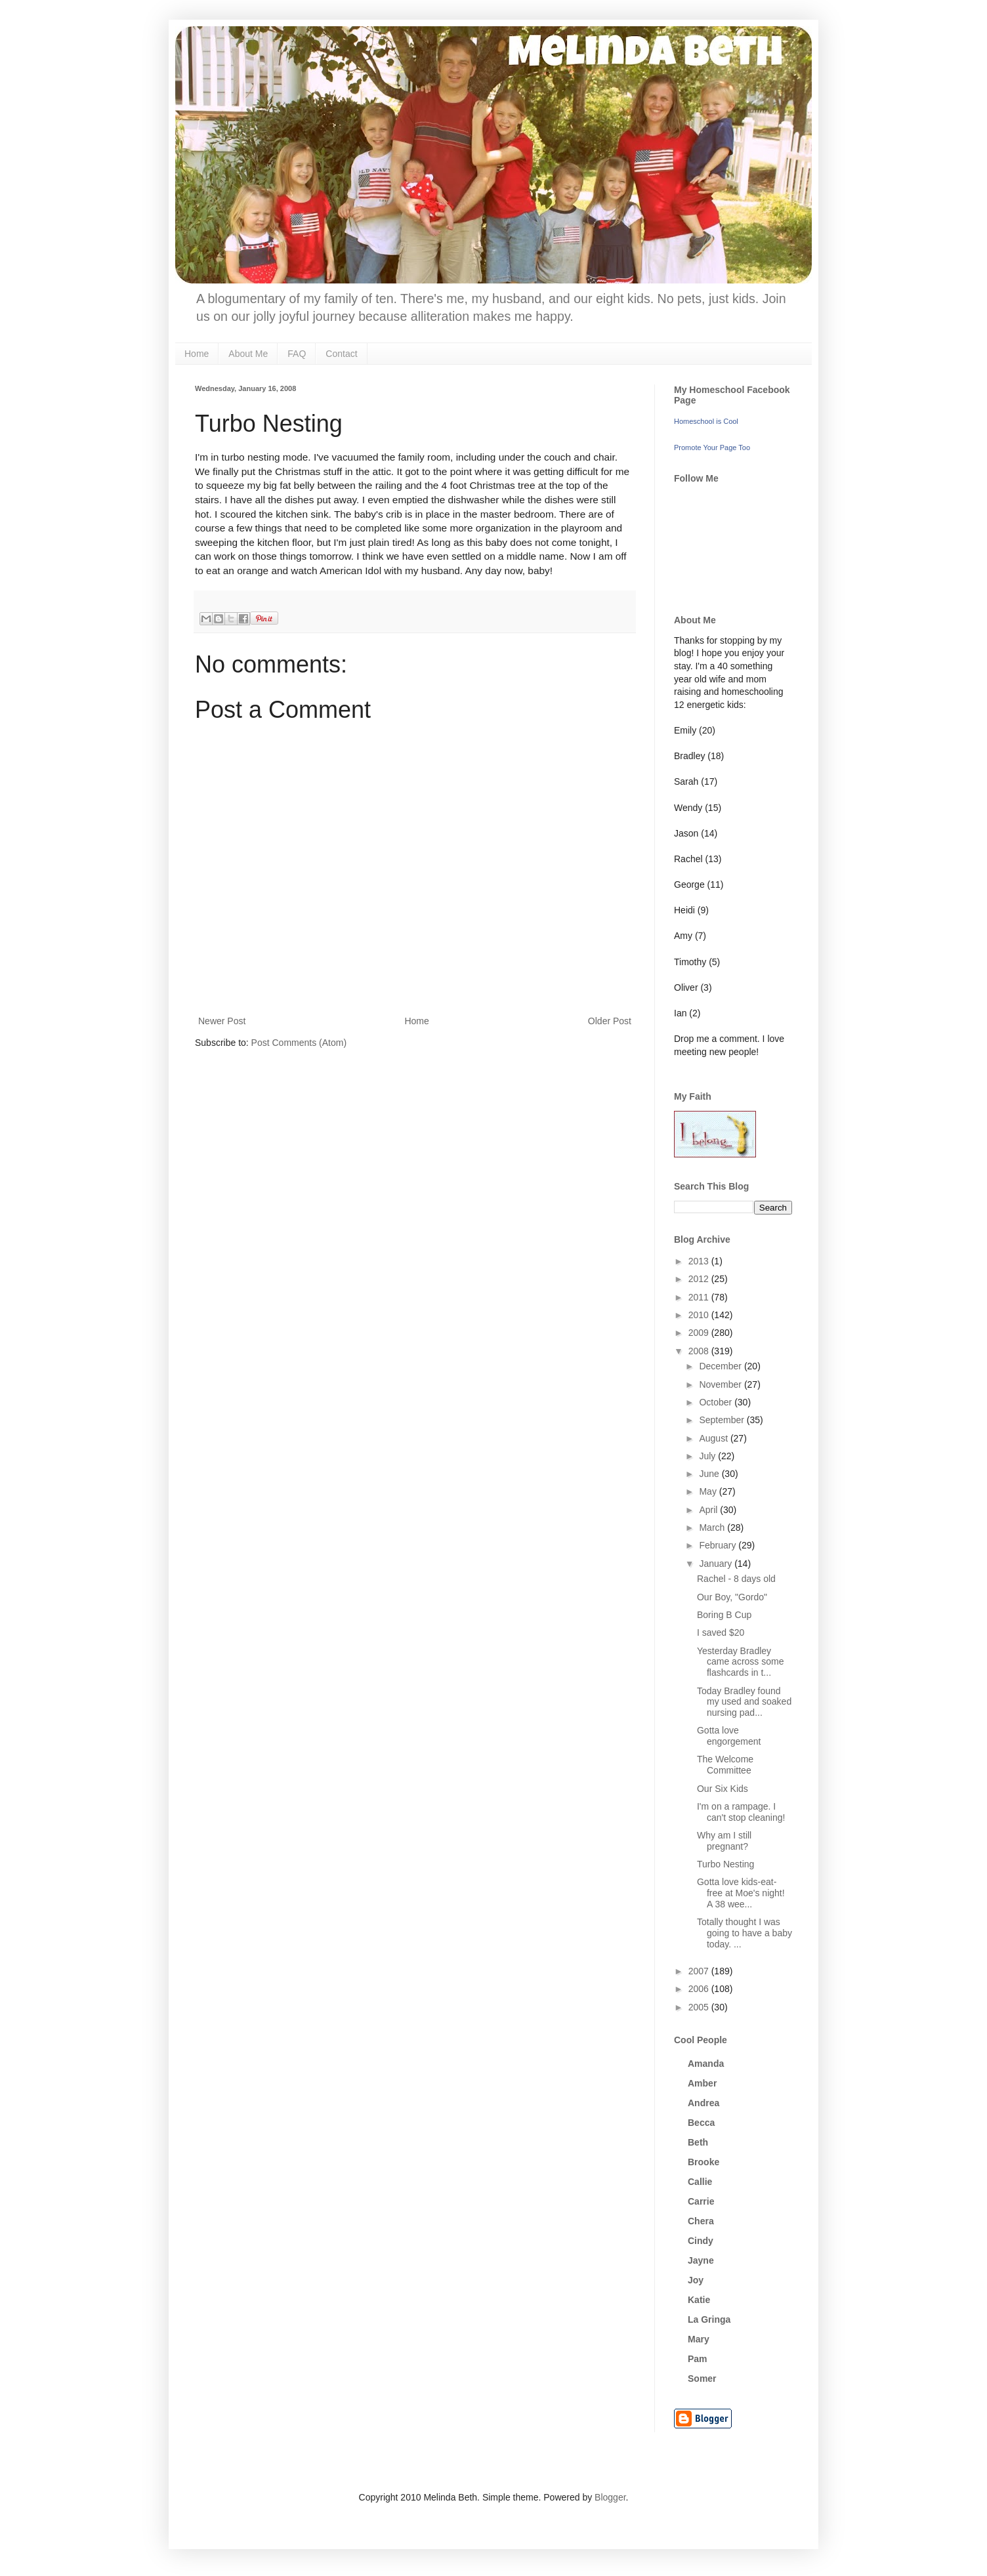  Describe the element at coordinates (709, 2319) in the screenshot. I see `La Gringa` at that location.